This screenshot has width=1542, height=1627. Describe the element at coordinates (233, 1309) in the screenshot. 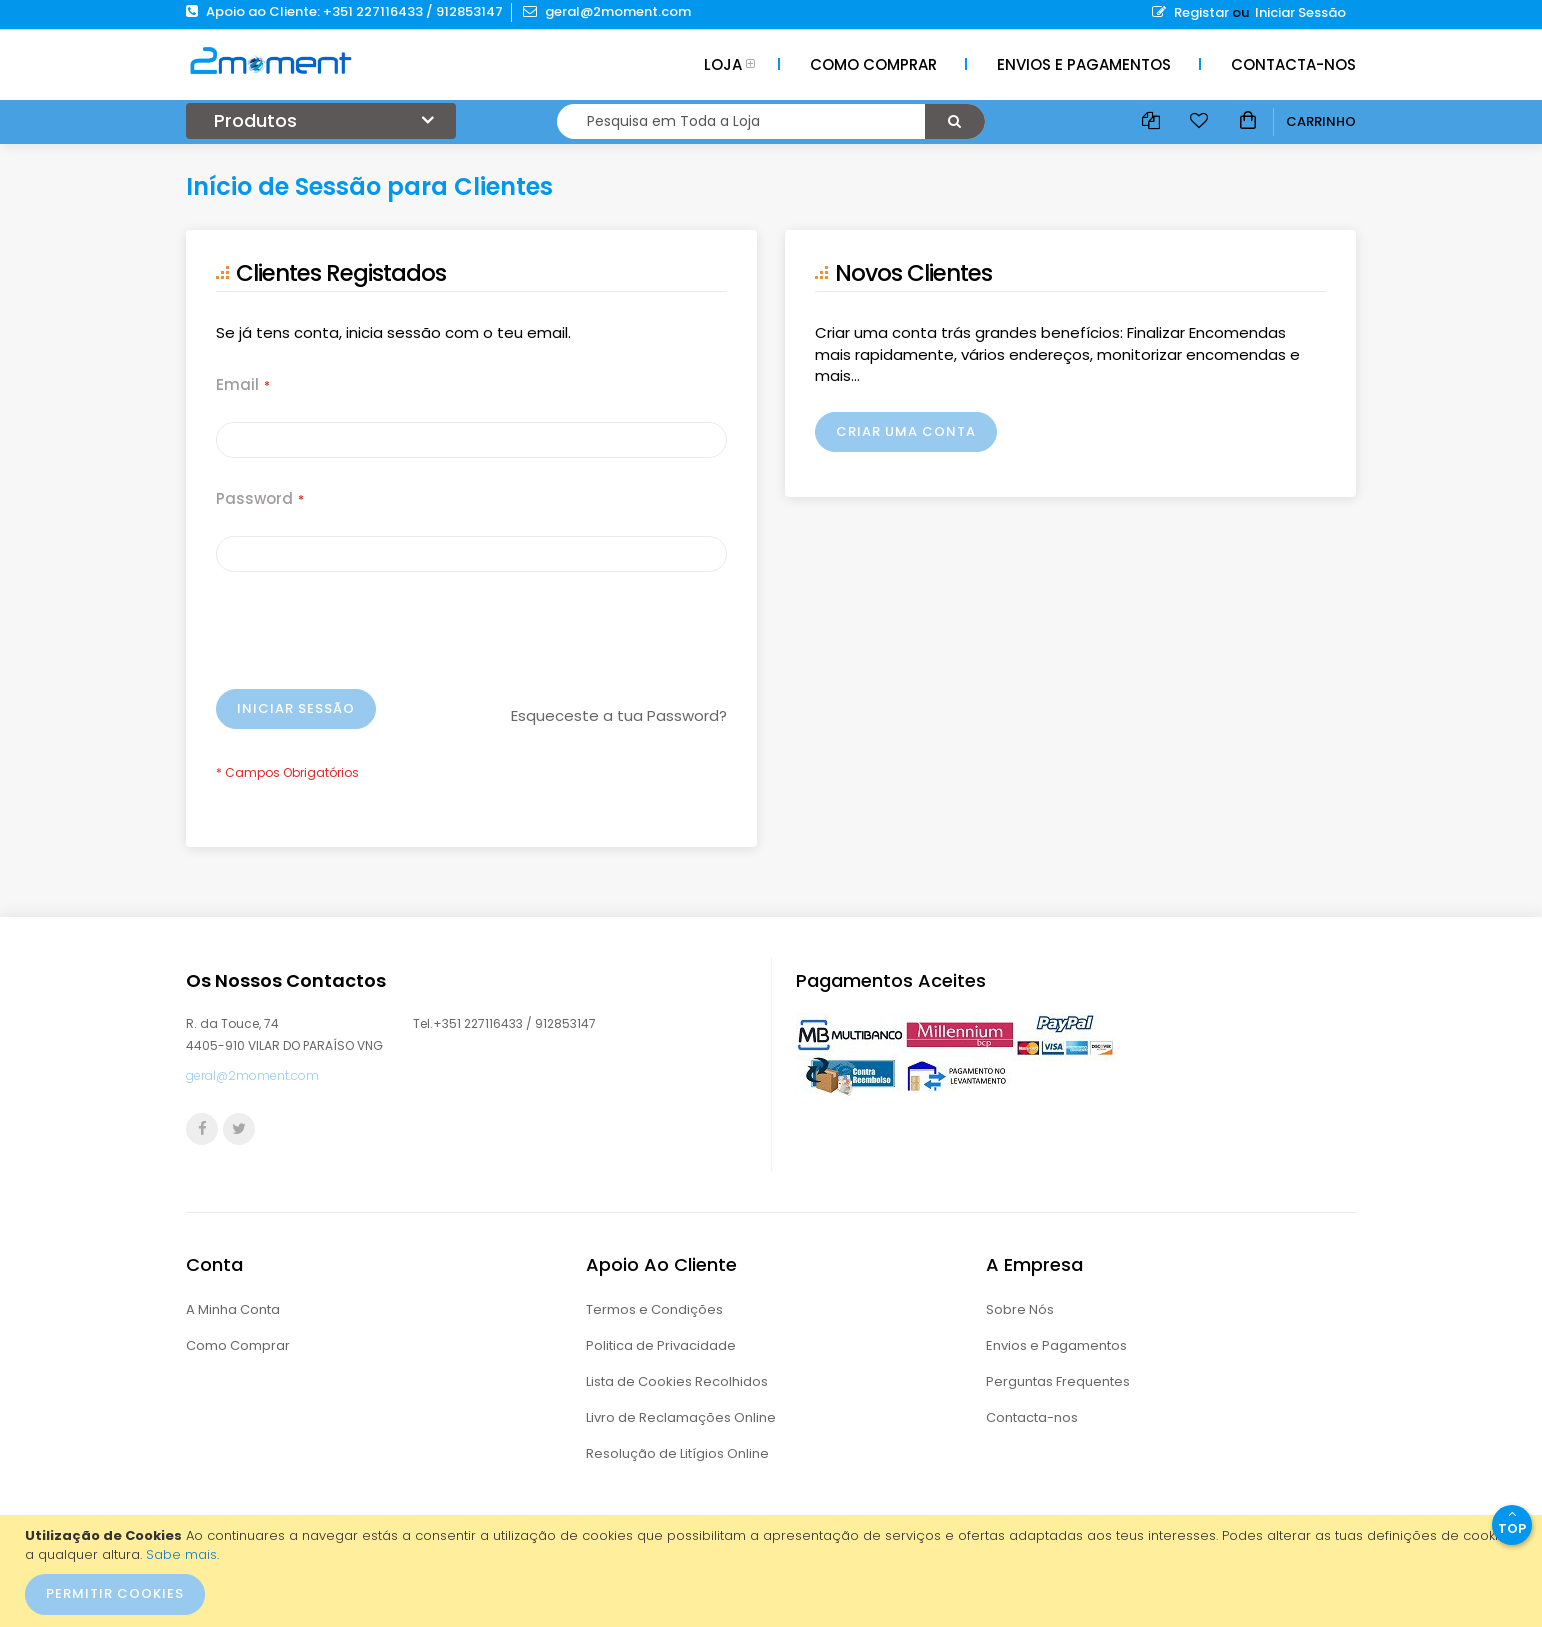

I see `A Minha Conta` at that location.